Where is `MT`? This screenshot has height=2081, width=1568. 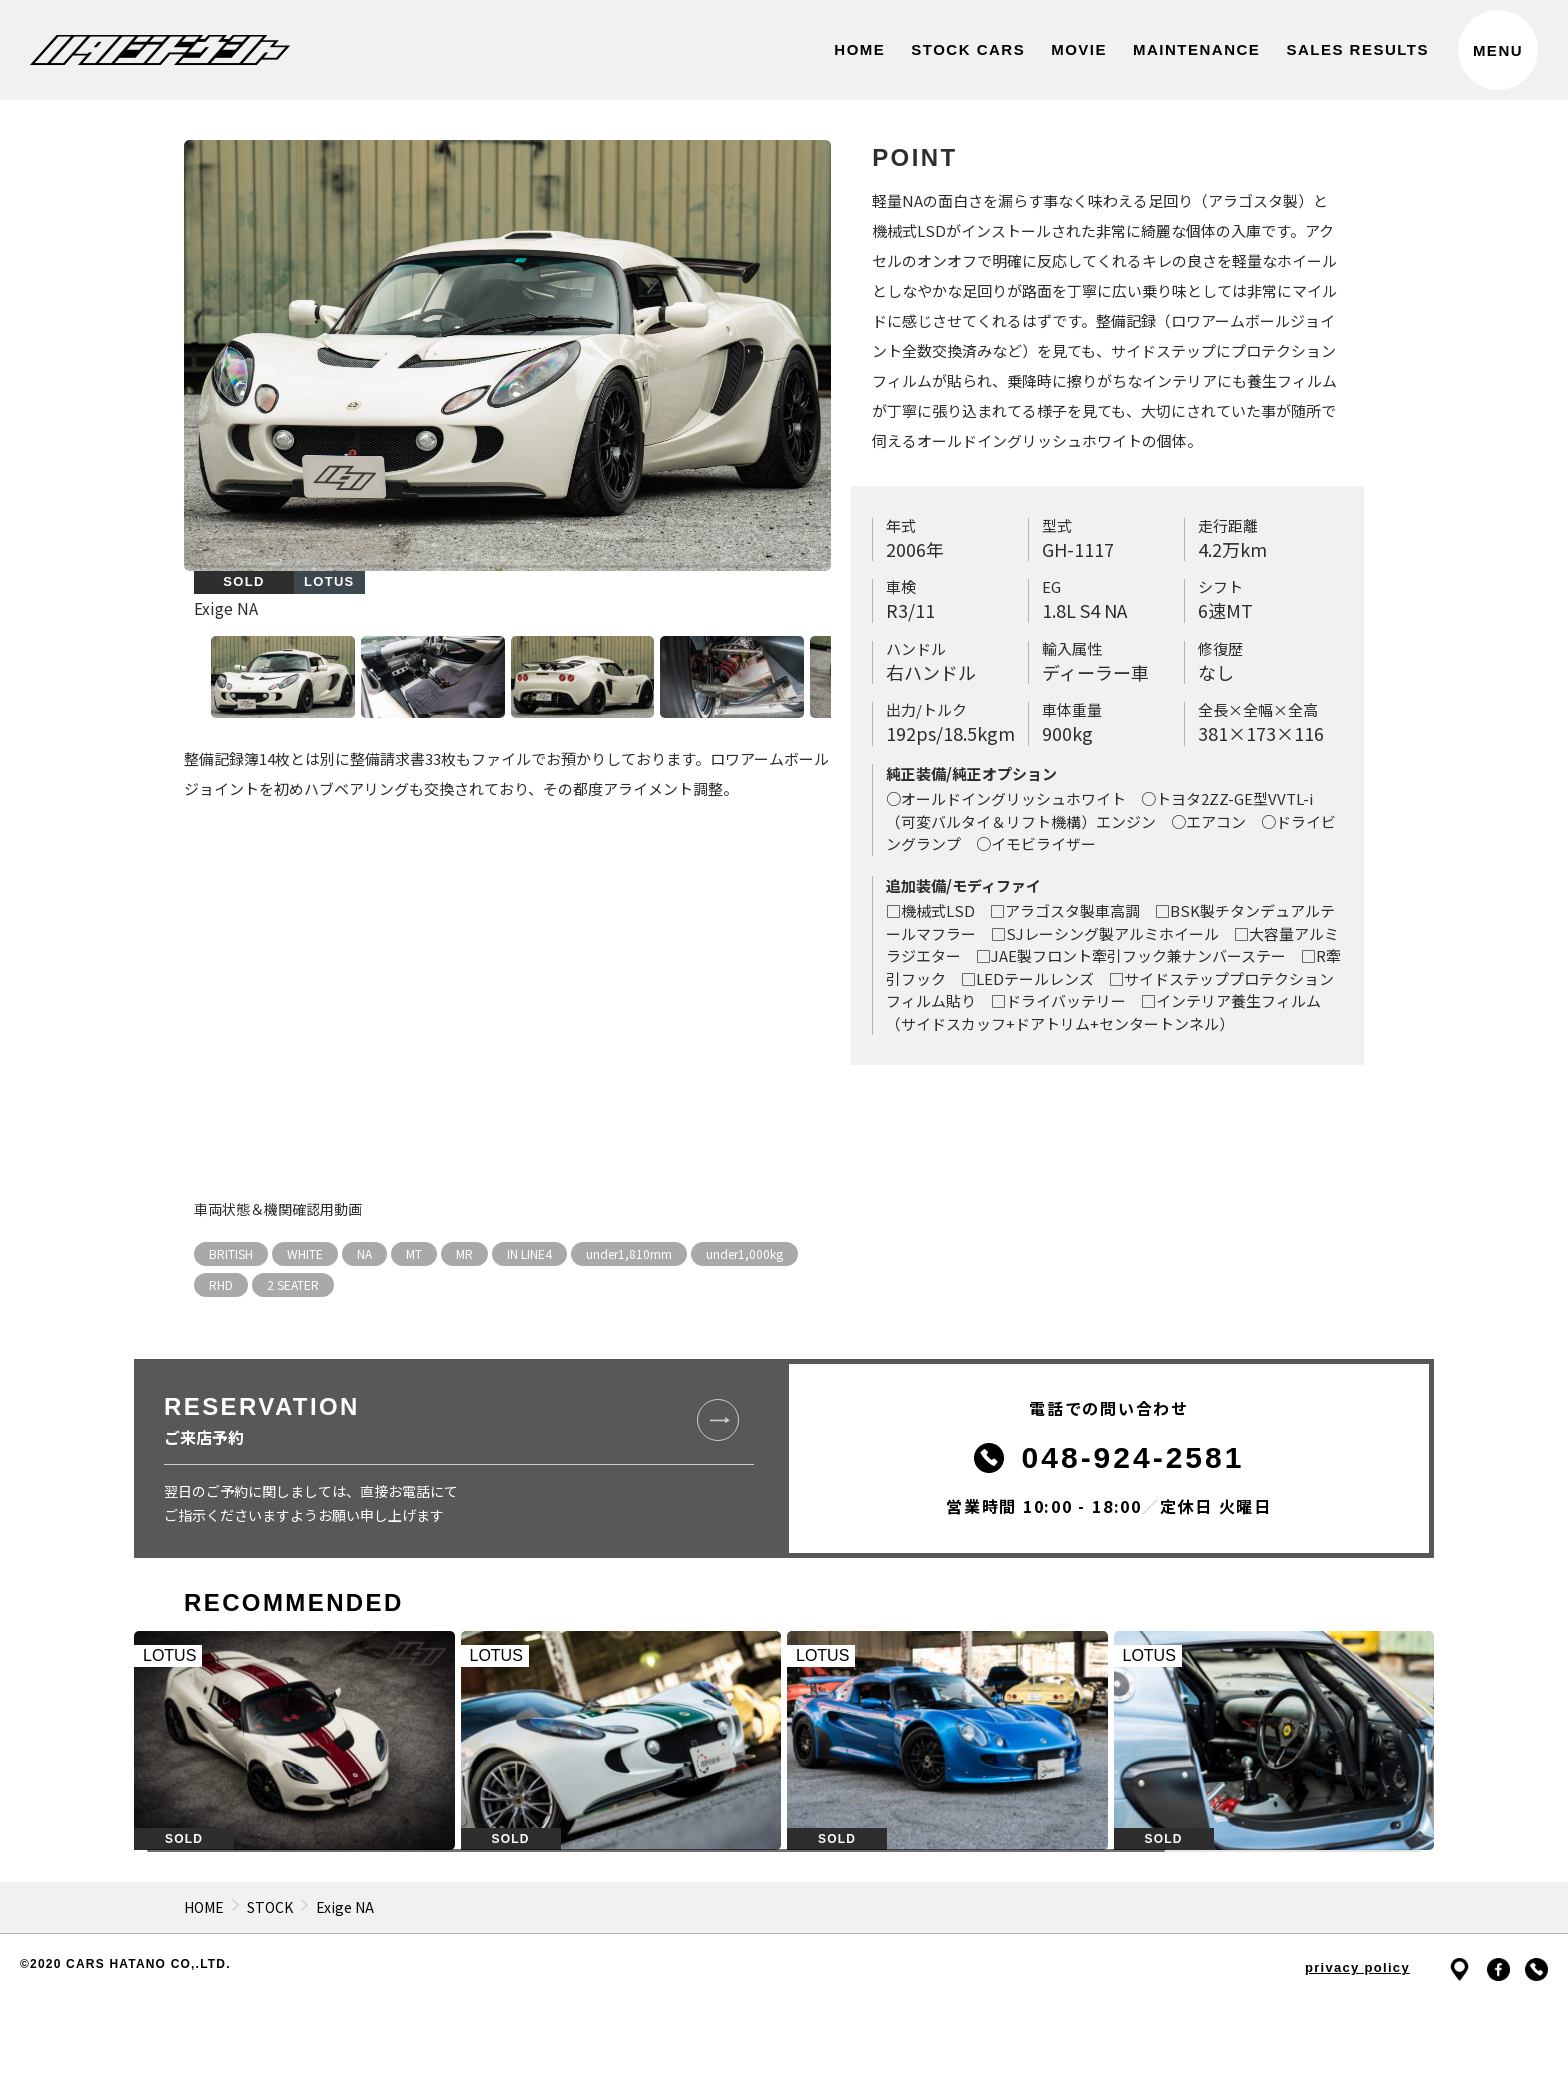 MT is located at coordinates (414, 1253).